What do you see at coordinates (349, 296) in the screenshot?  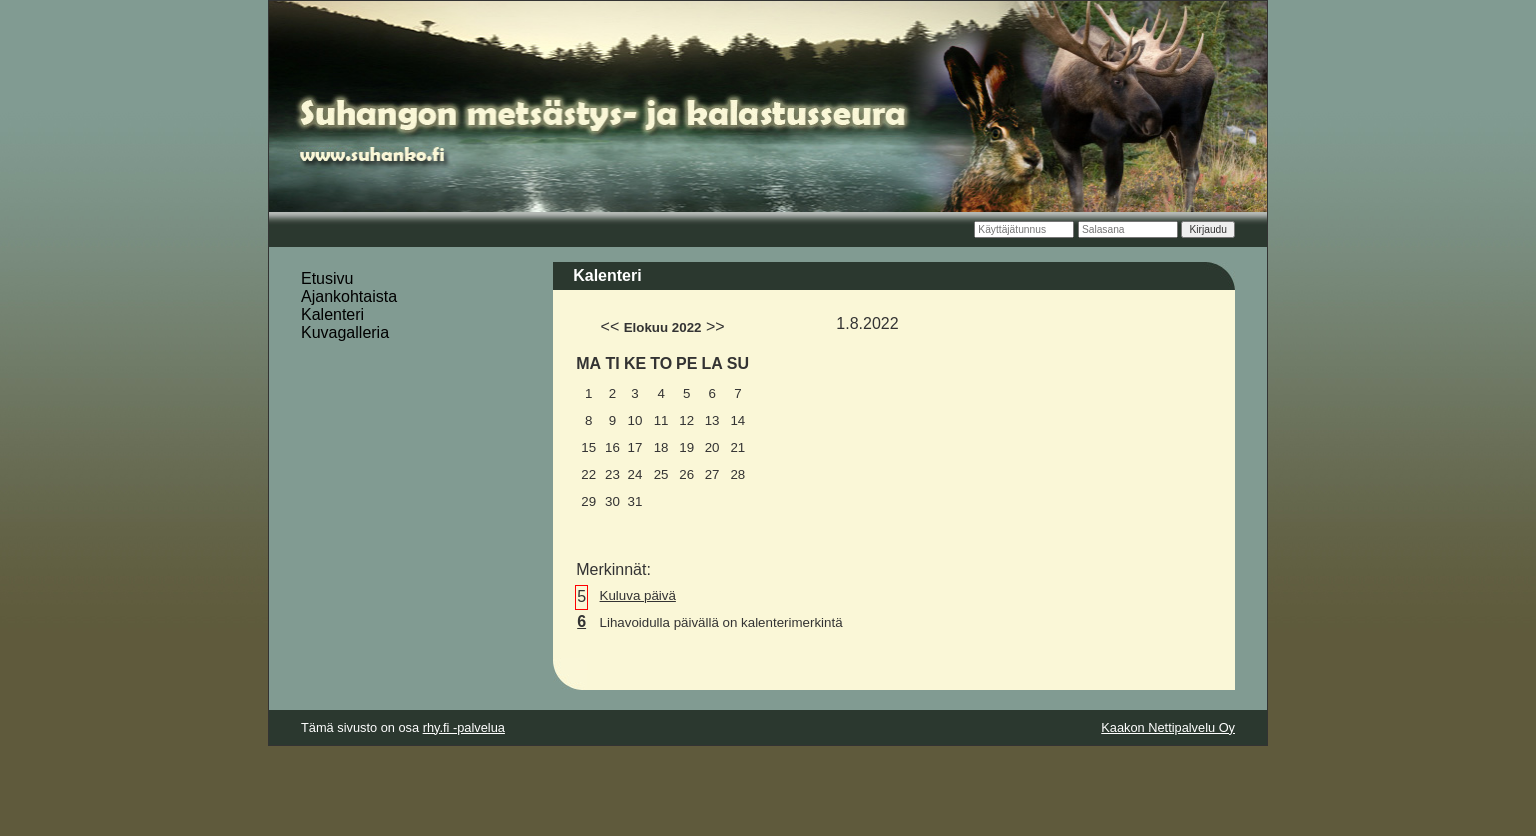 I see `Ajankohtaista` at bounding box center [349, 296].